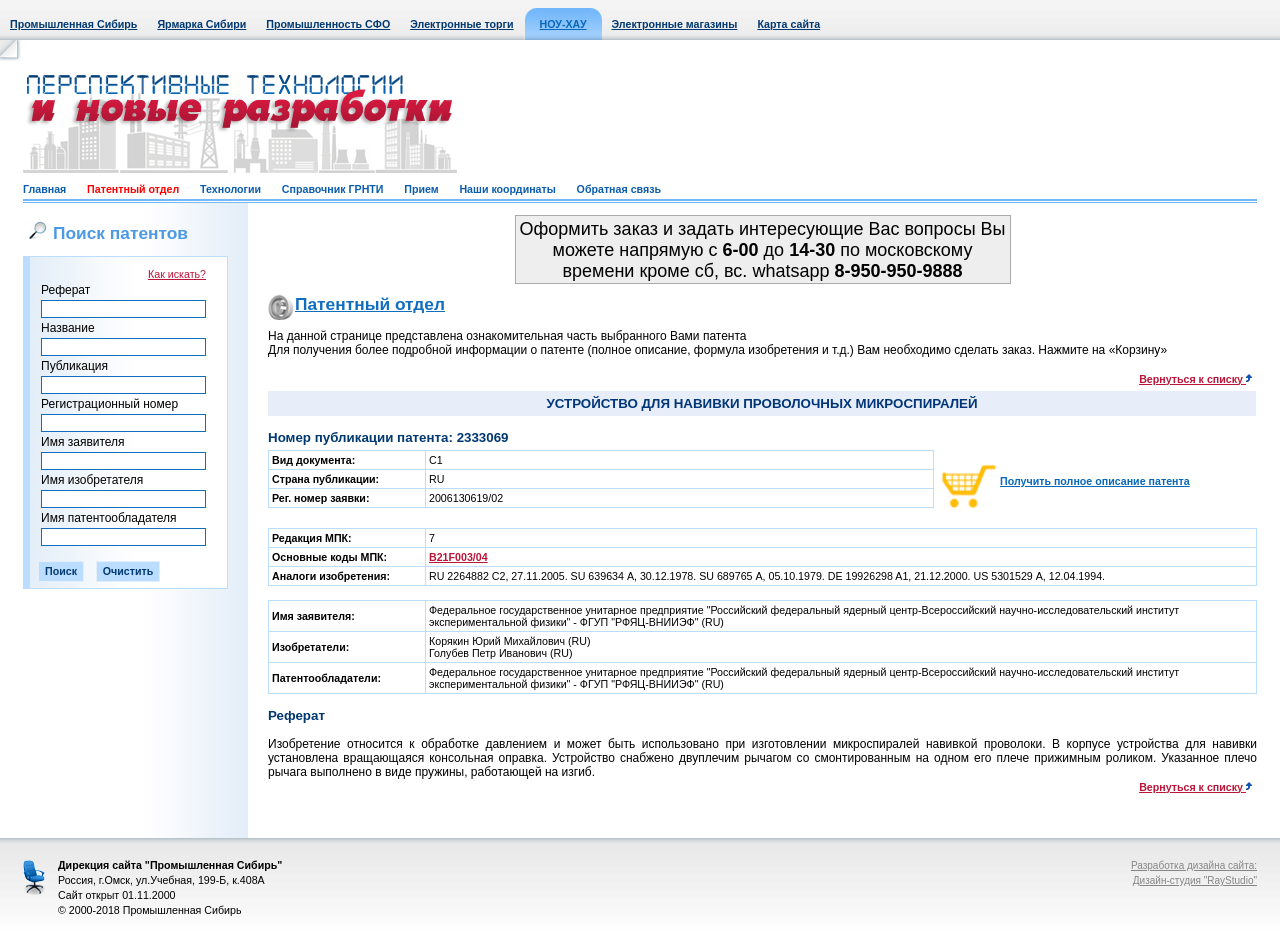 Image resolution: width=1280 pixels, height=937 pixels. What do you see at coordinates (133, 189) in the screenshot?
I see `Патентный отдел` at bounding box center [133, 189].